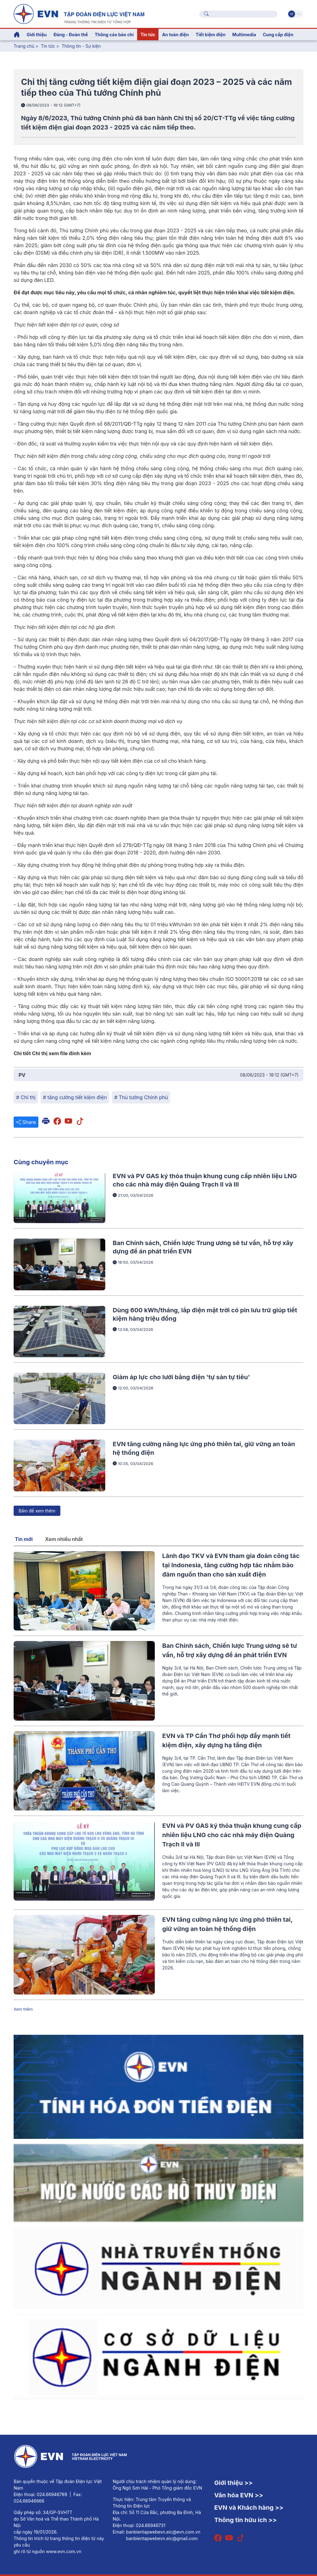  I want to click on Tiết kiệm điện [button], so click(210, 34).